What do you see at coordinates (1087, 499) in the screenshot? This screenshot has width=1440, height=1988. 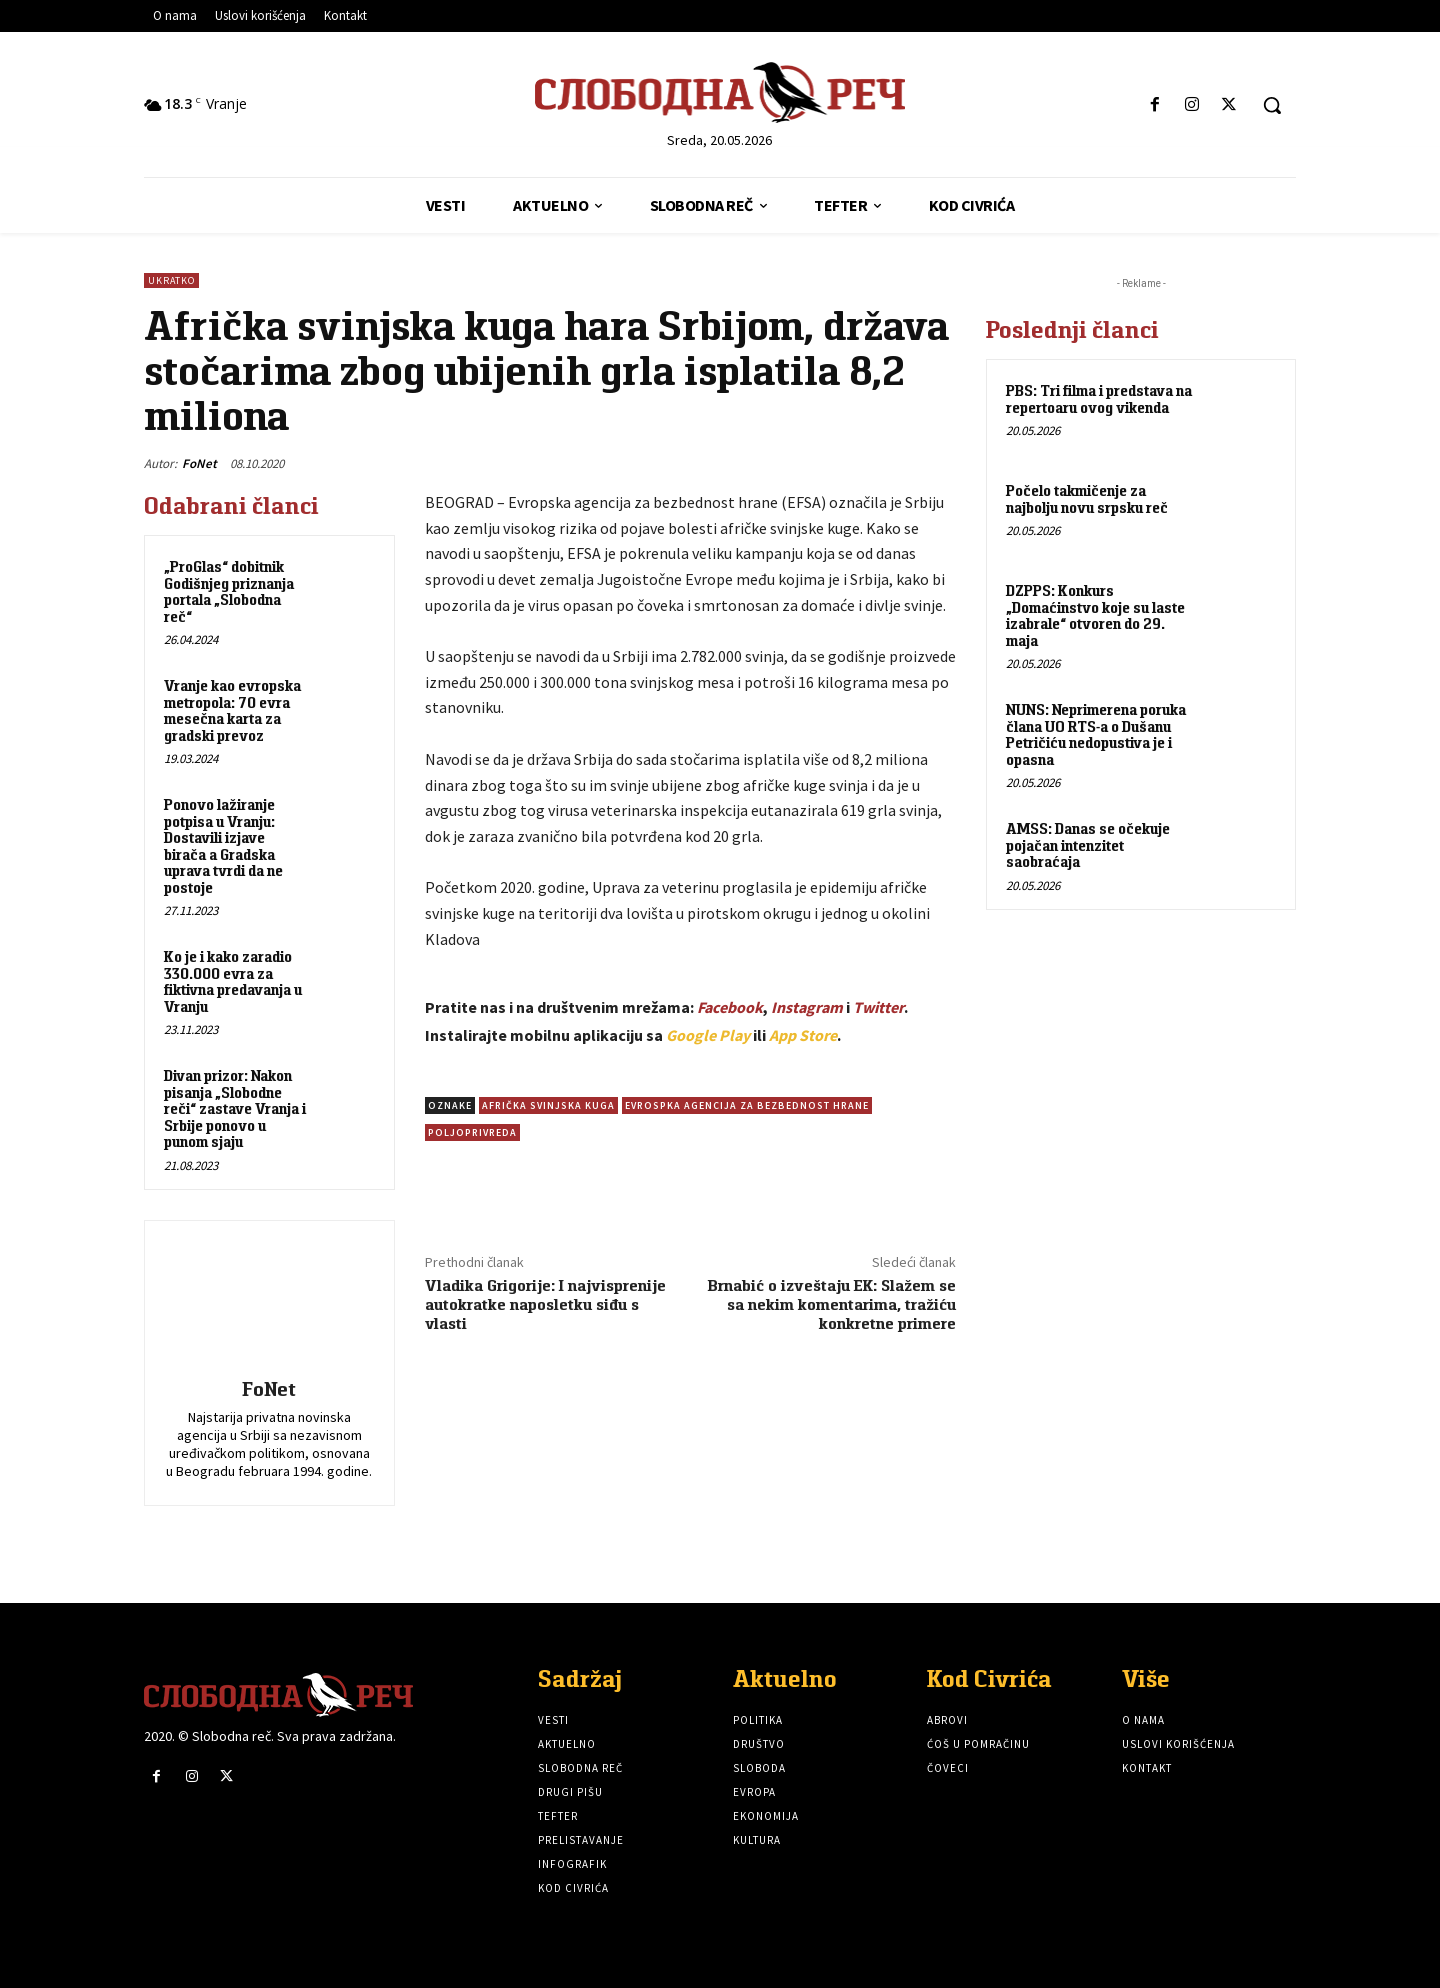 I see `Počelo takmičenje za najbolju novu srpsku reč` at bounding box center [1087, 499].